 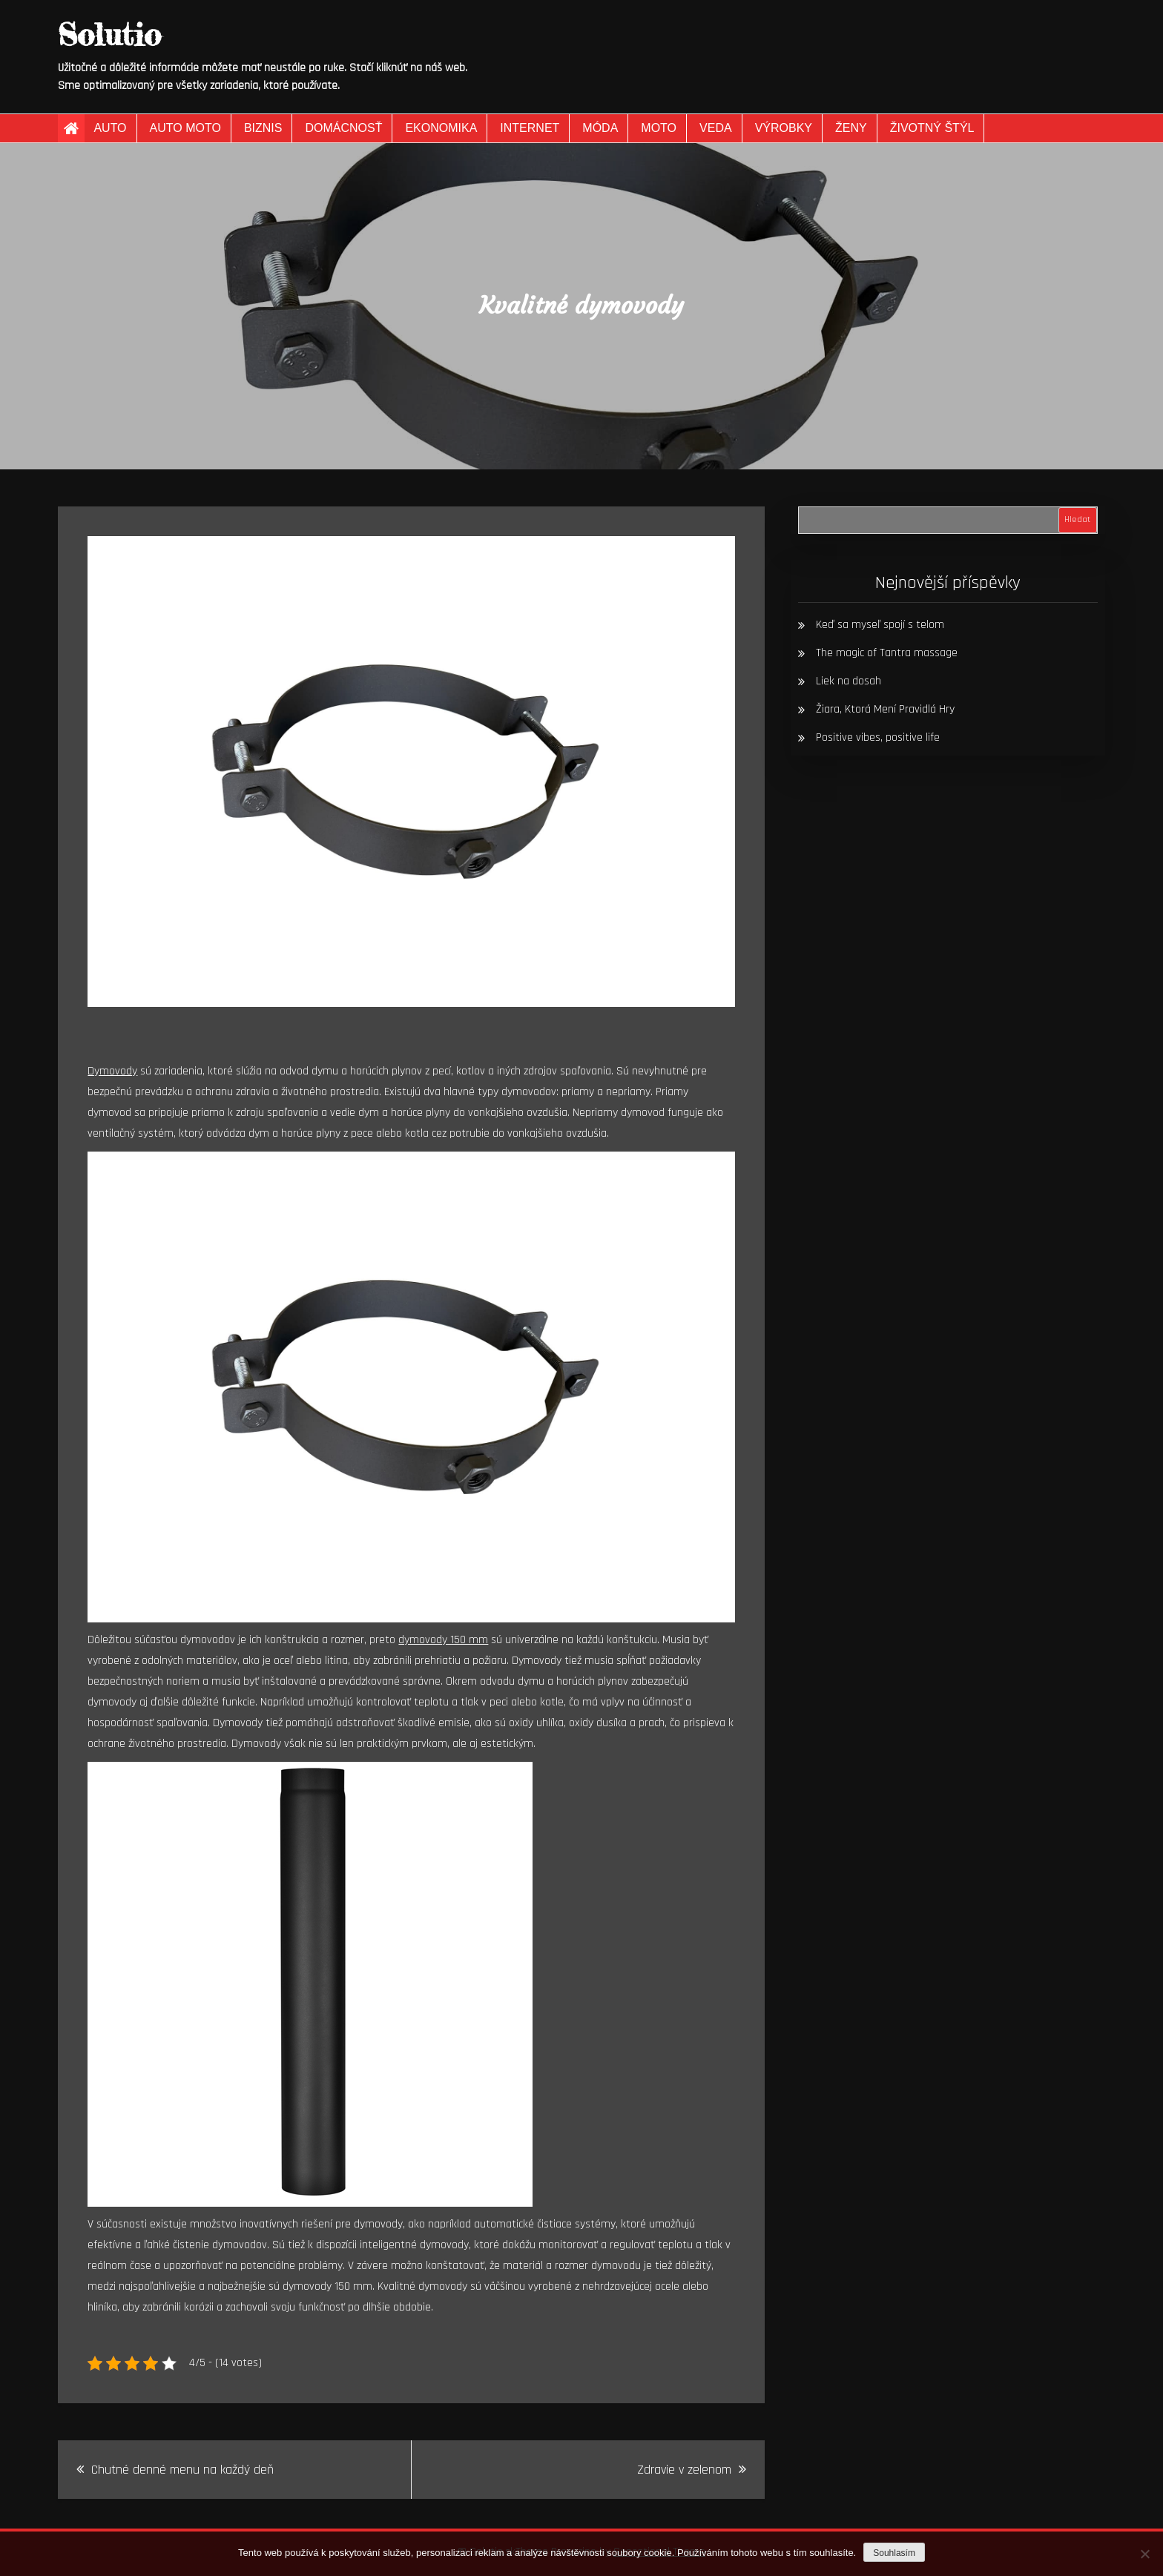 What do you see at coordinates (658, 128) in the screenshot?
I see `Moto` at bounding box center [658, 128].